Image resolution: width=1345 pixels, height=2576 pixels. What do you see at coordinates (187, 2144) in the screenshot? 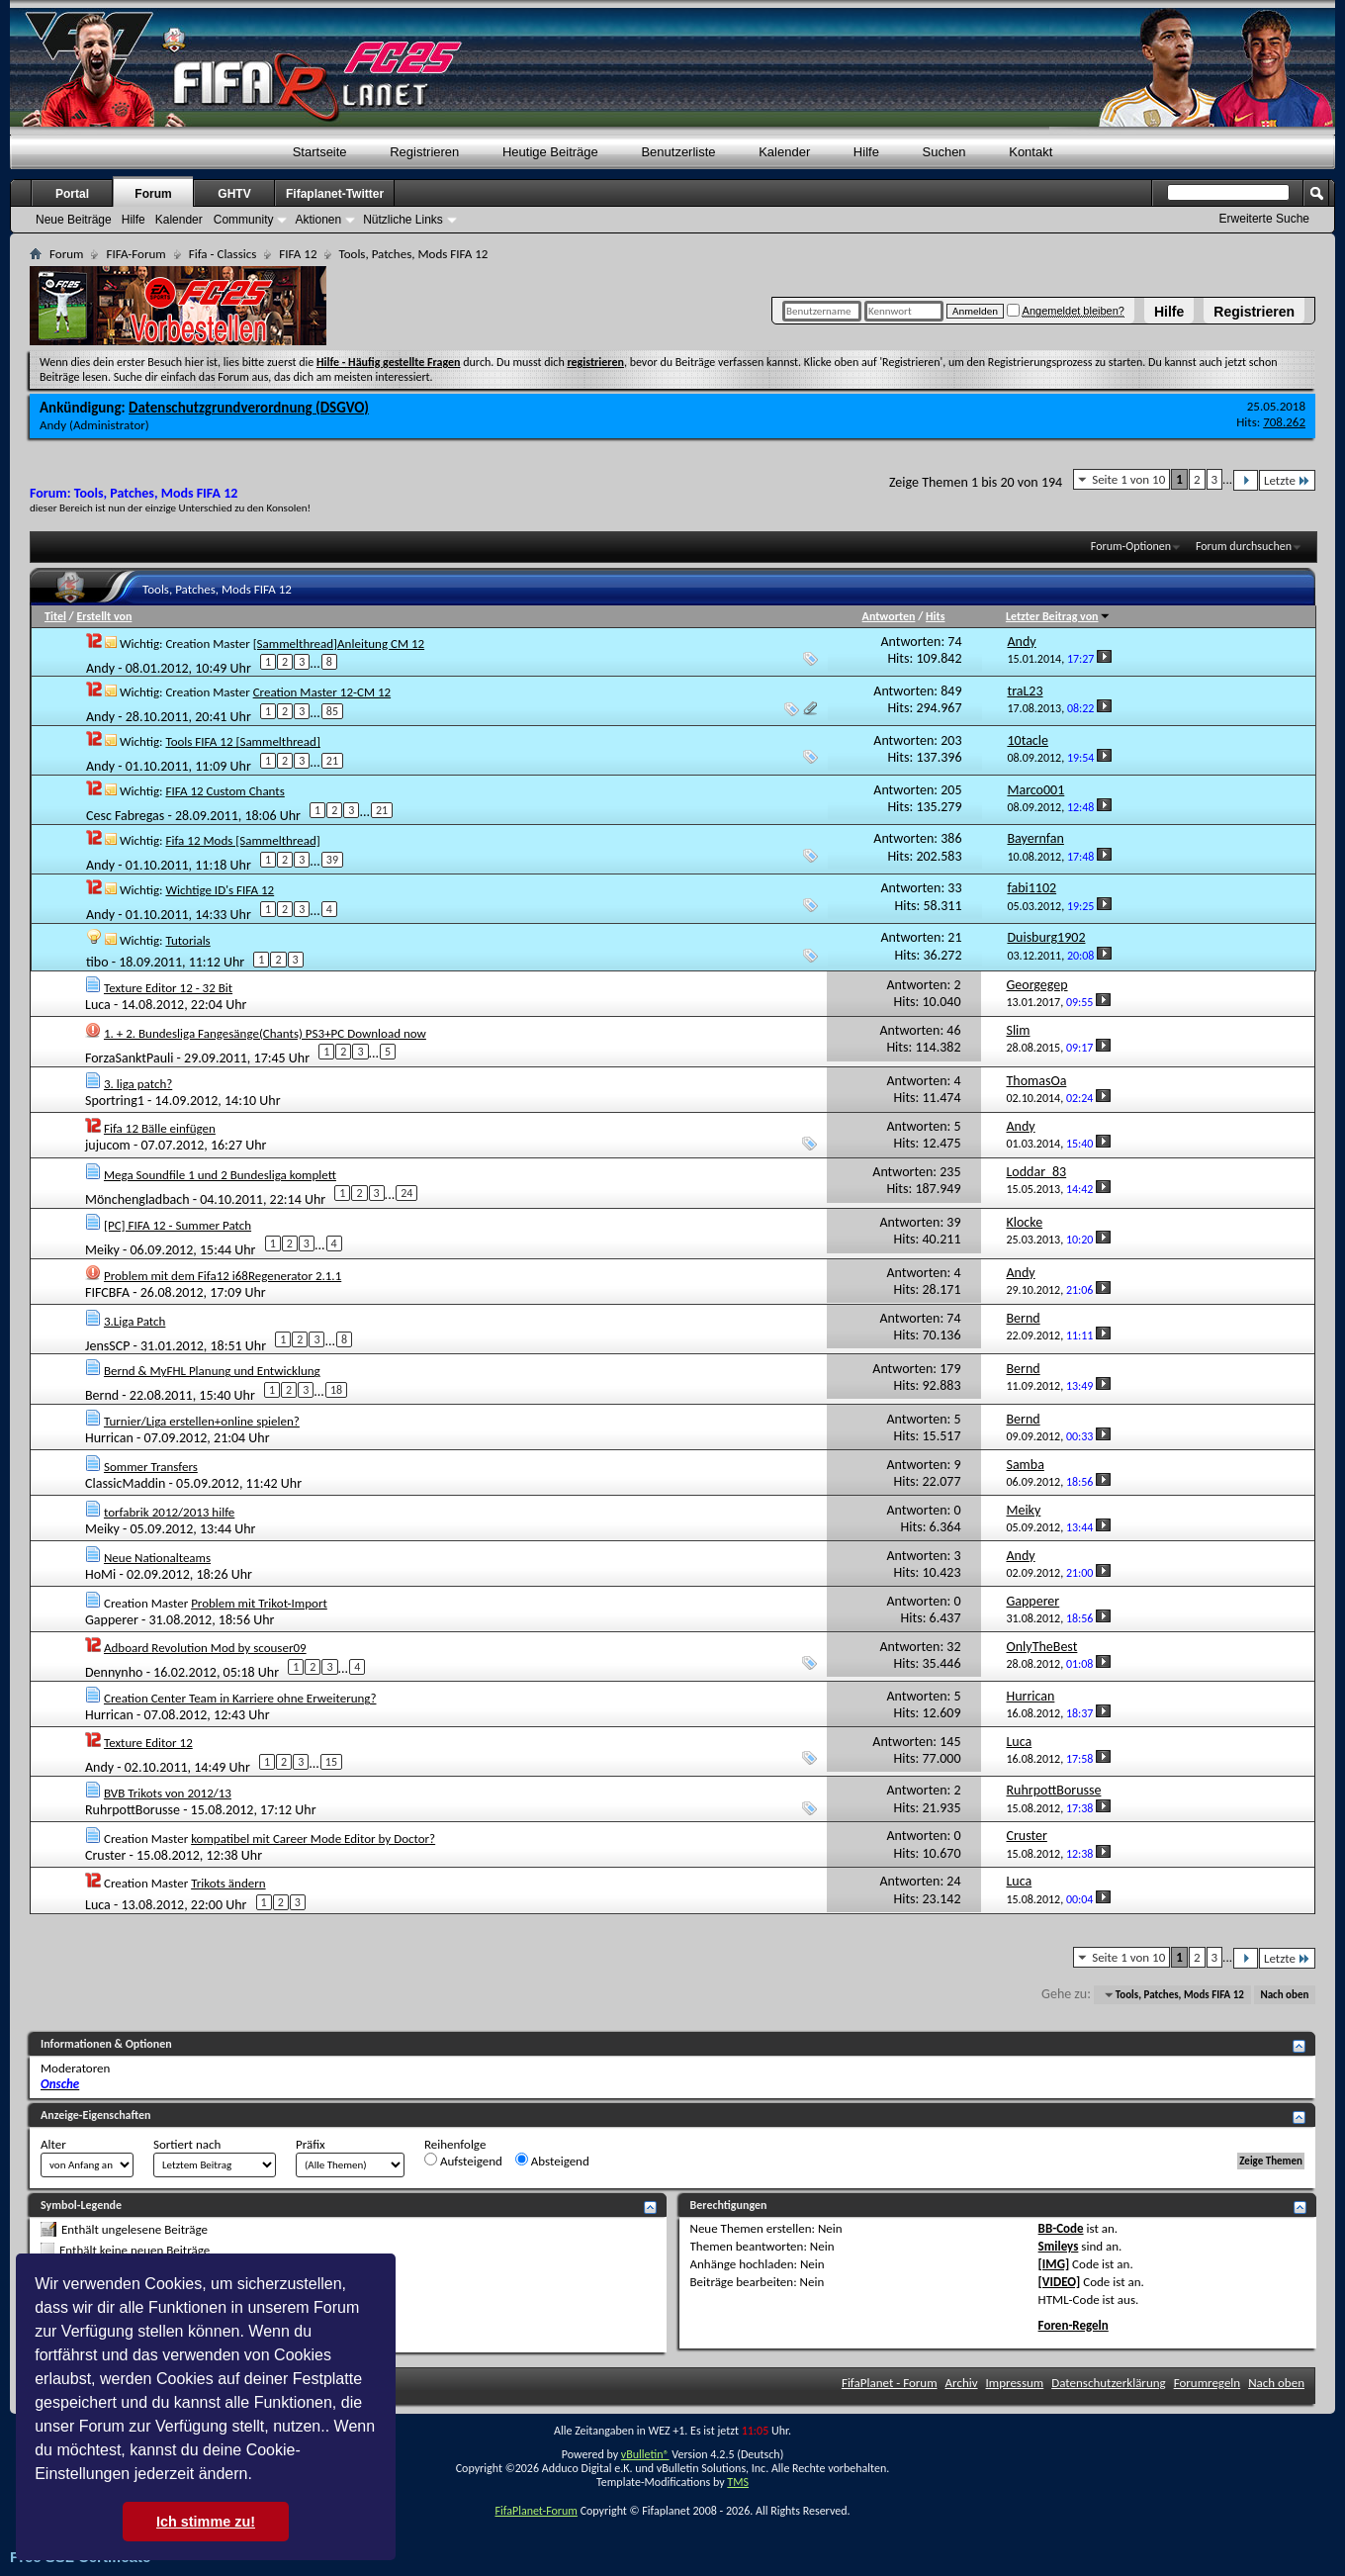
I see `Sortiert nach` at bounding box center [187, 2144].